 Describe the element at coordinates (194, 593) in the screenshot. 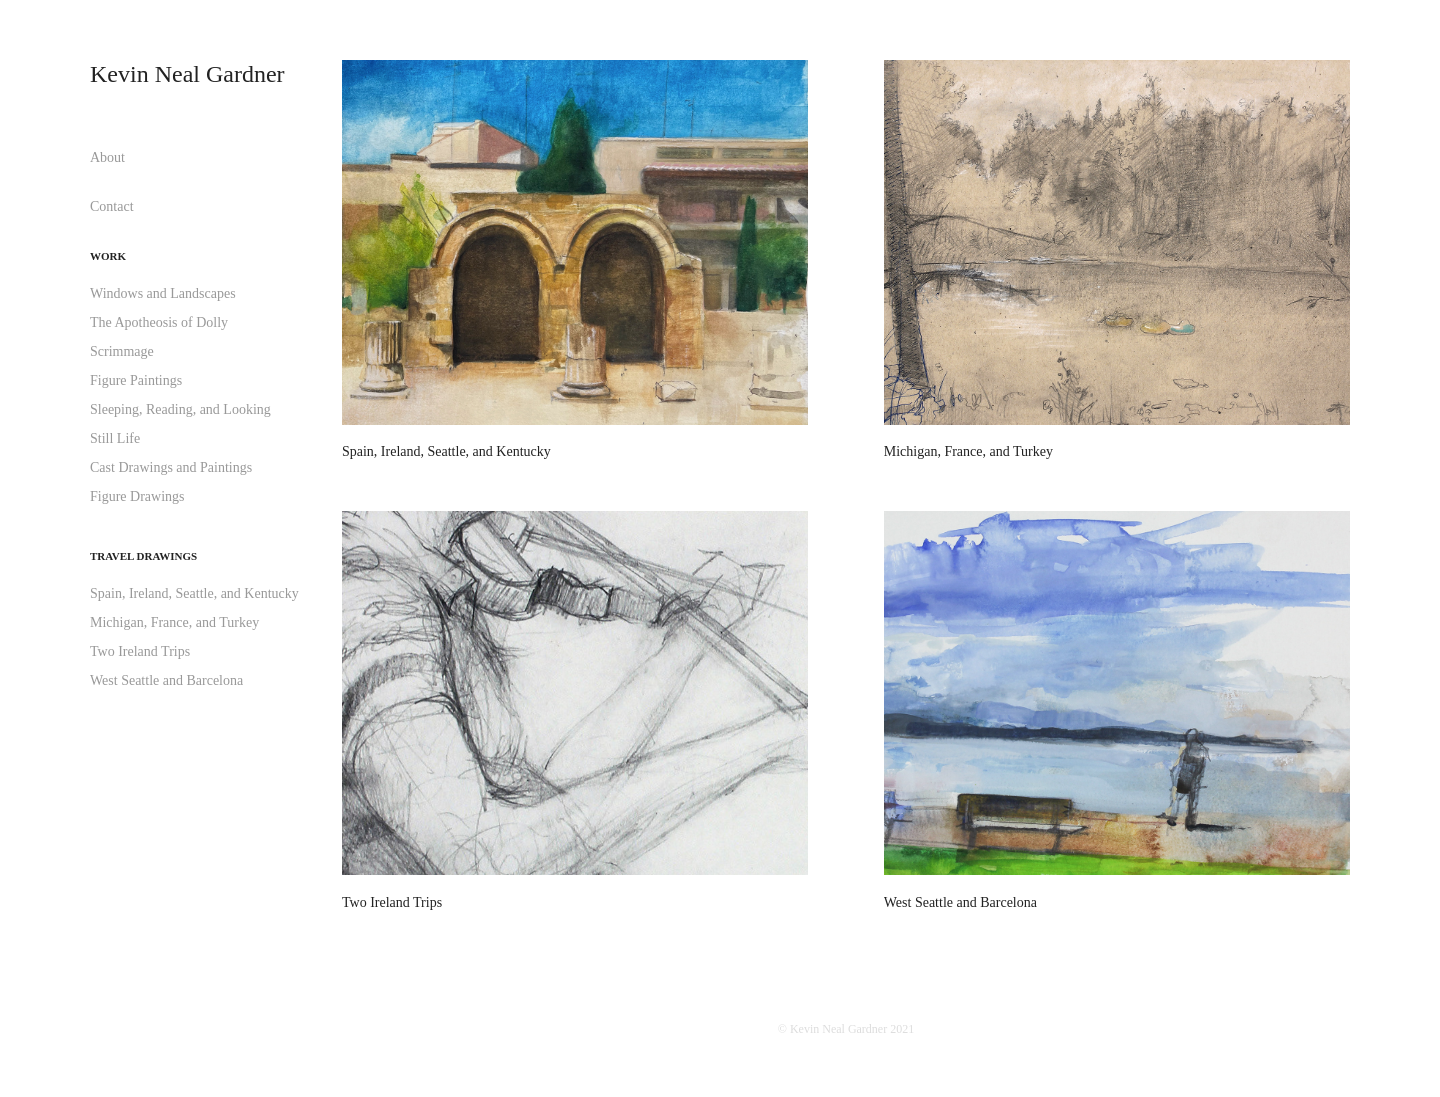

I see `Spain, Ireland, Seattle, and Kentucky` at that location.